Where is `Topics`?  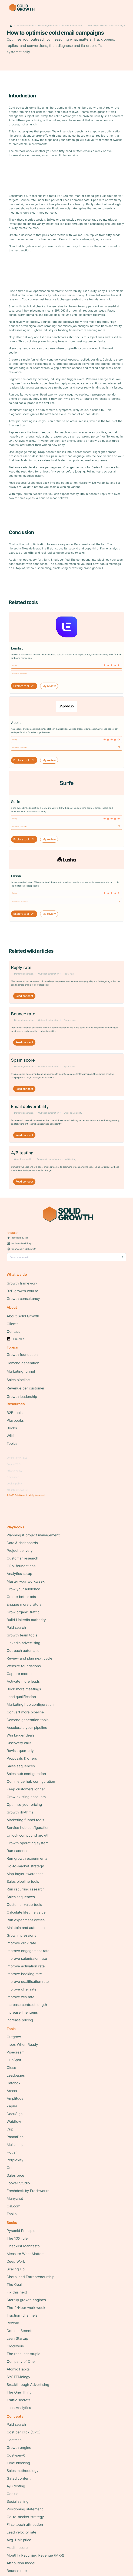
Topics is located at coordinates (12, 1443).